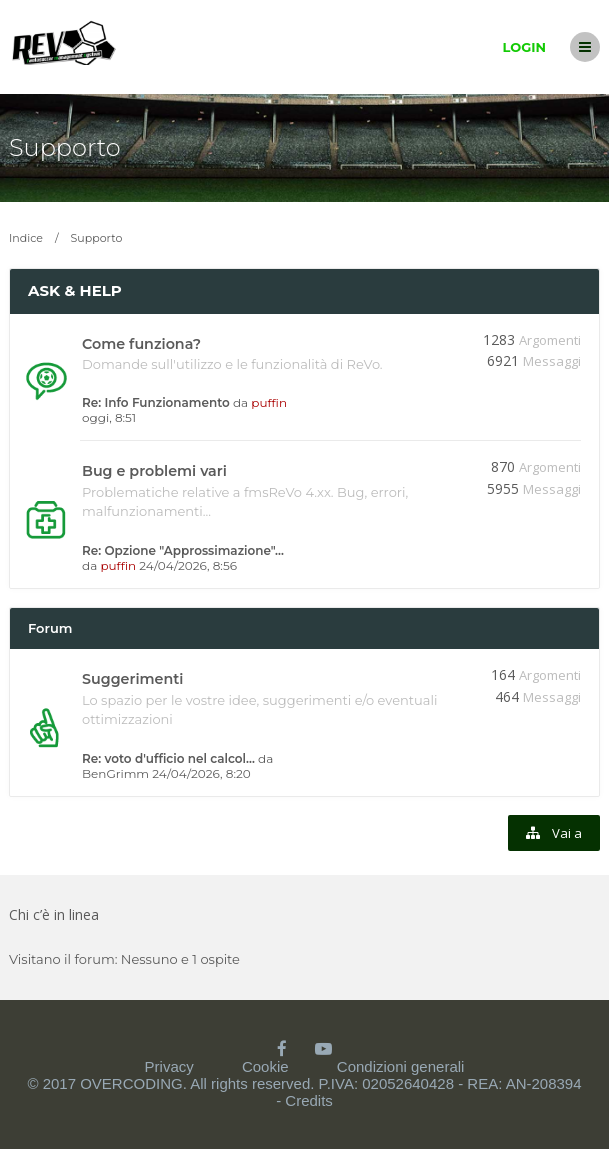  I want to click on puffin, so click(269, 402).